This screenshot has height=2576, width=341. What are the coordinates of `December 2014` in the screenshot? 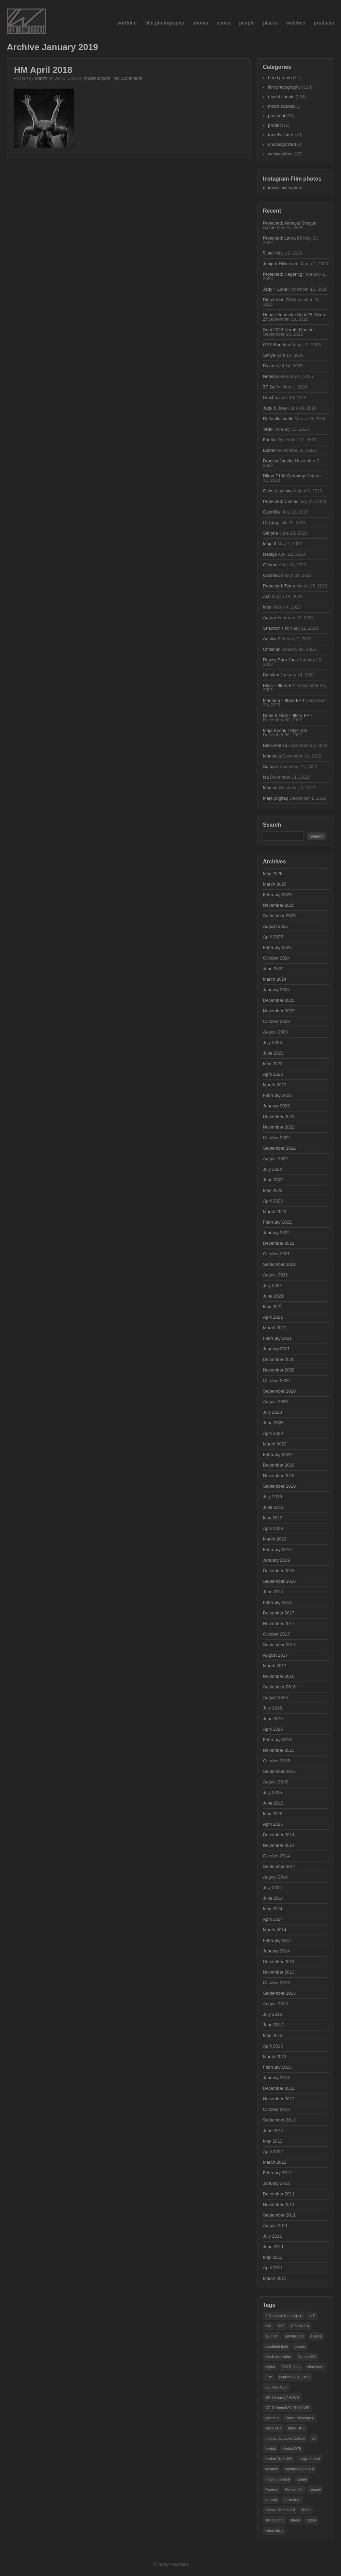 It's located at (279, 1834).